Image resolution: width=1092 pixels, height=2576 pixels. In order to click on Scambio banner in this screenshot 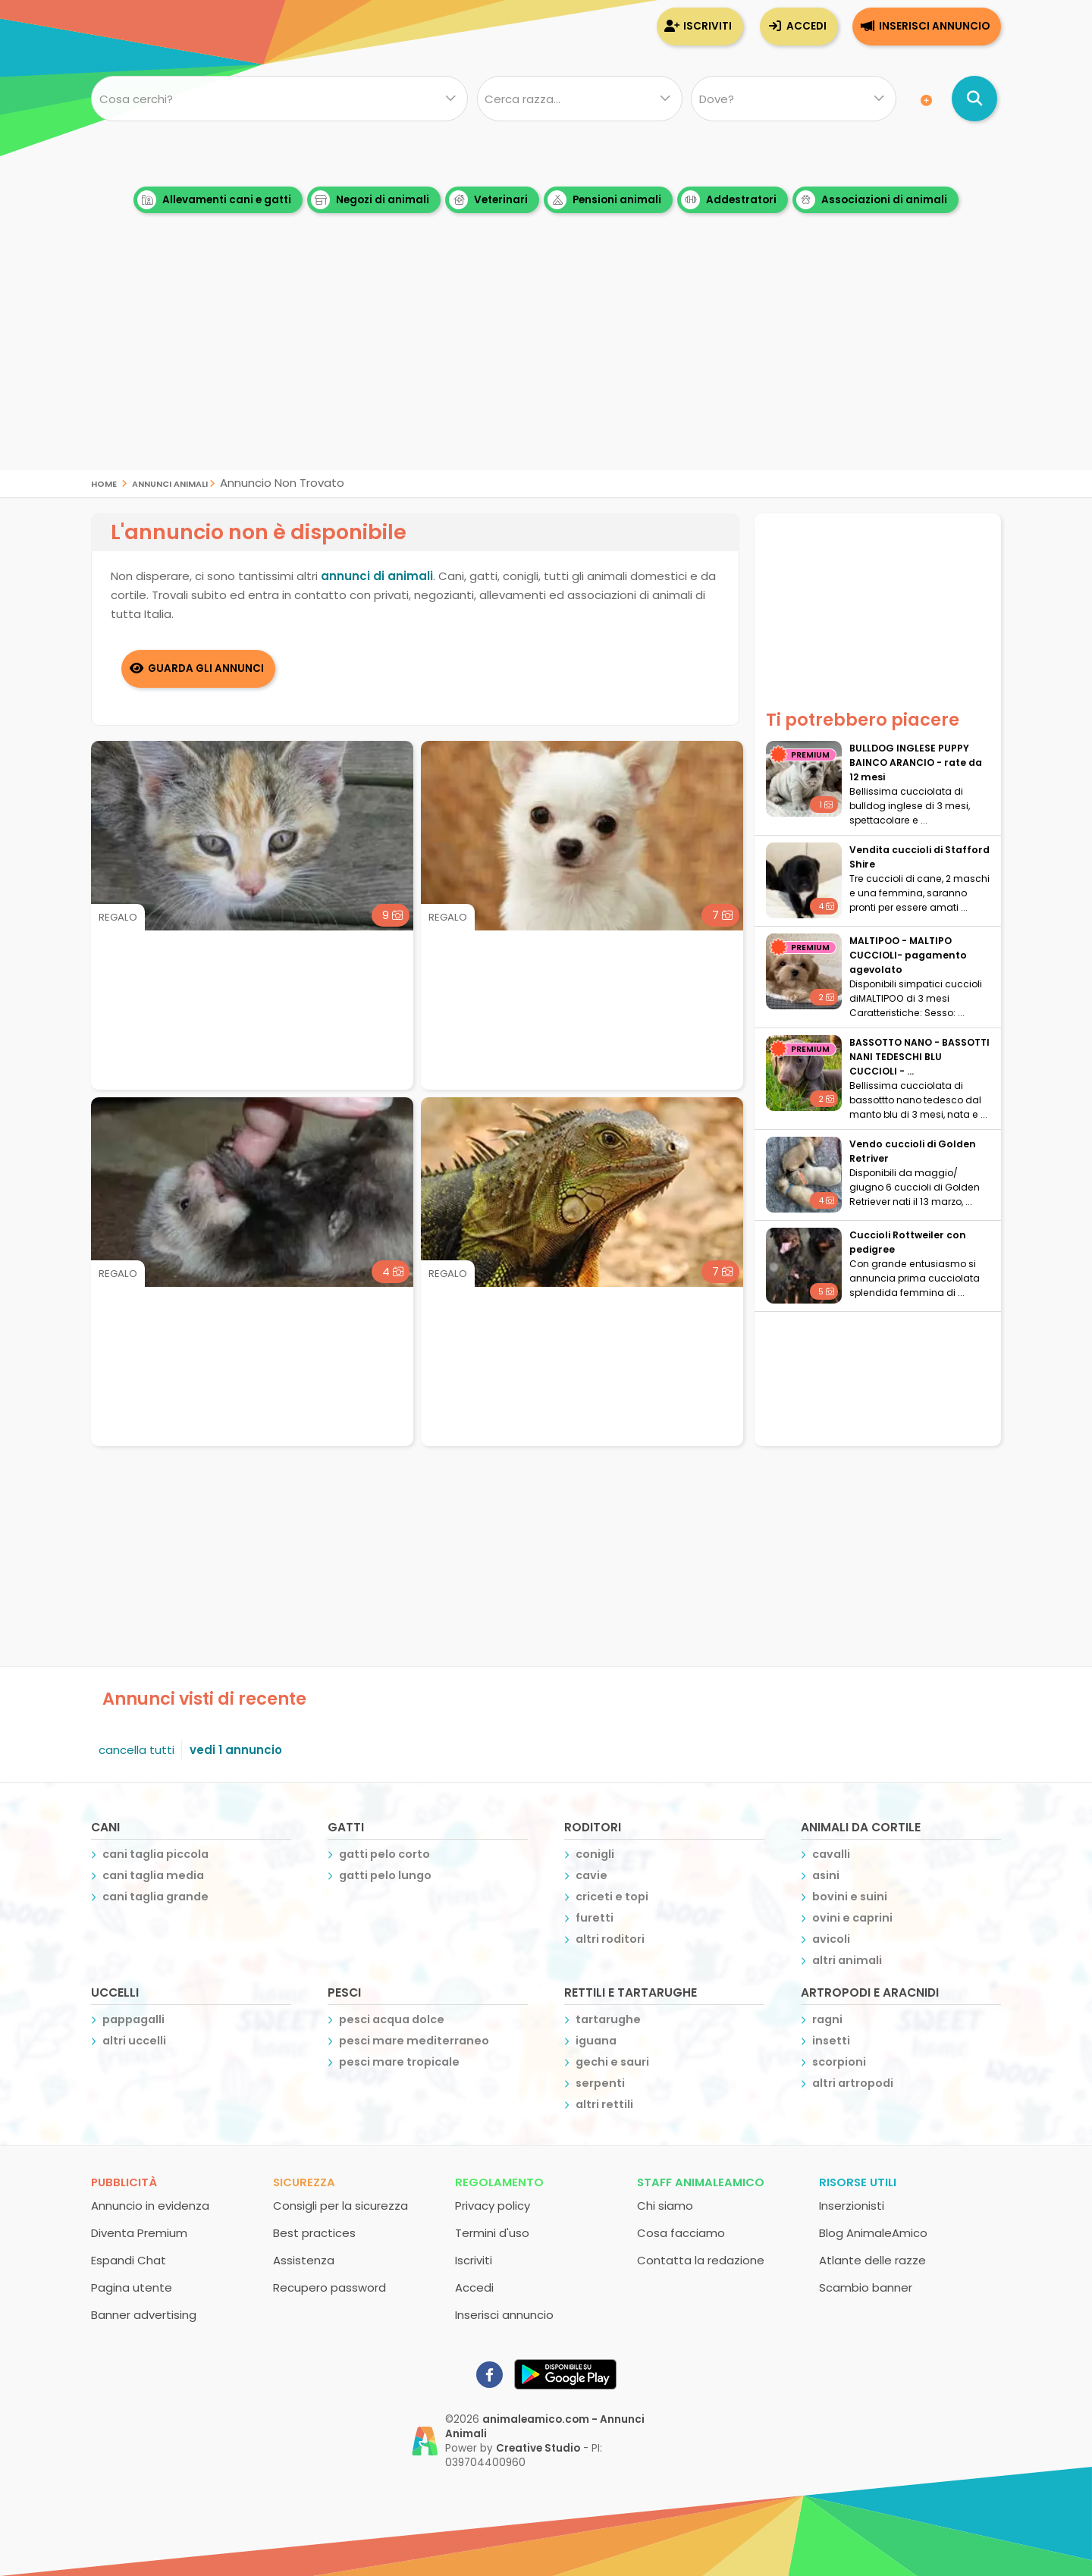, I will do `click(865, 2287)`.